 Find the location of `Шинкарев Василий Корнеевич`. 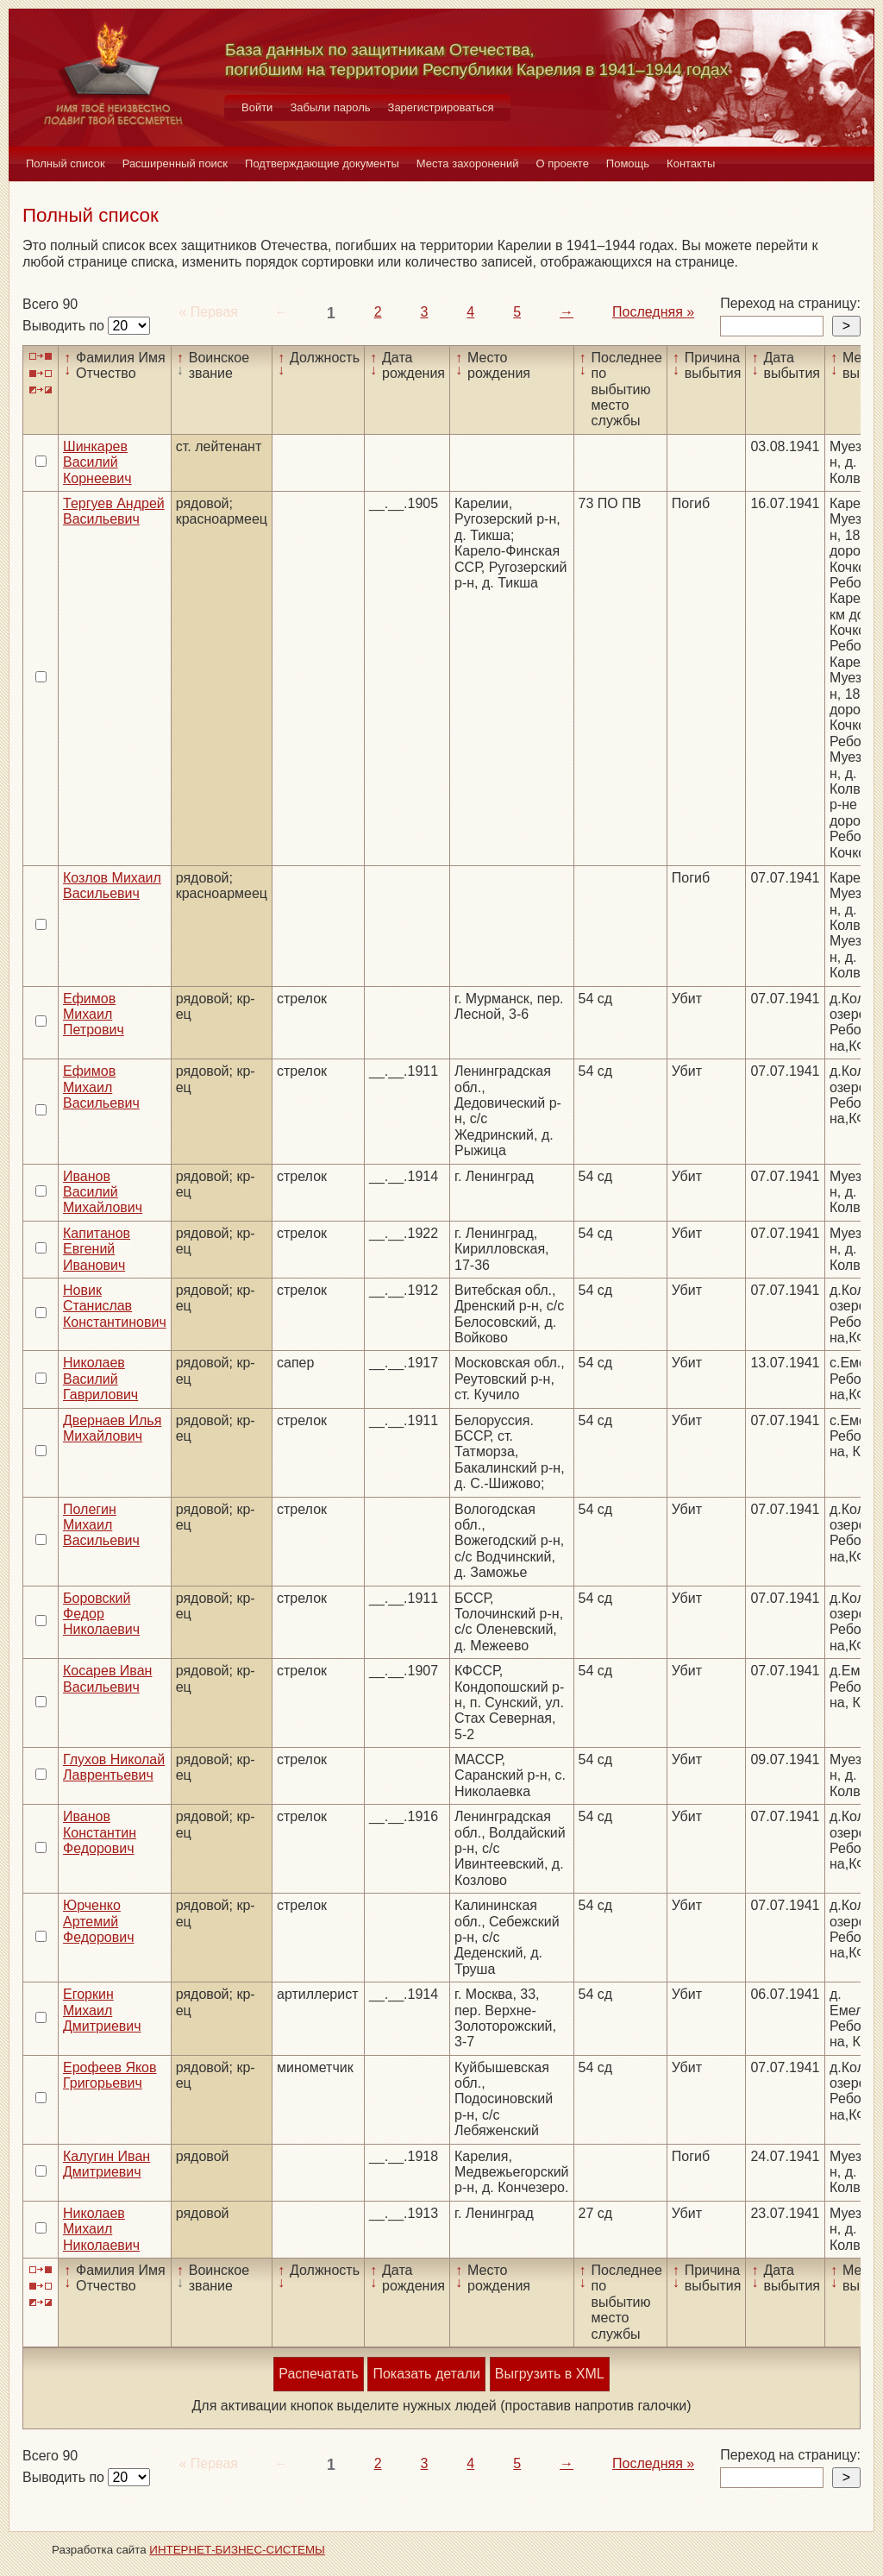

Шинкарев Василий Корнеевич is located at coordinates (97, 462).